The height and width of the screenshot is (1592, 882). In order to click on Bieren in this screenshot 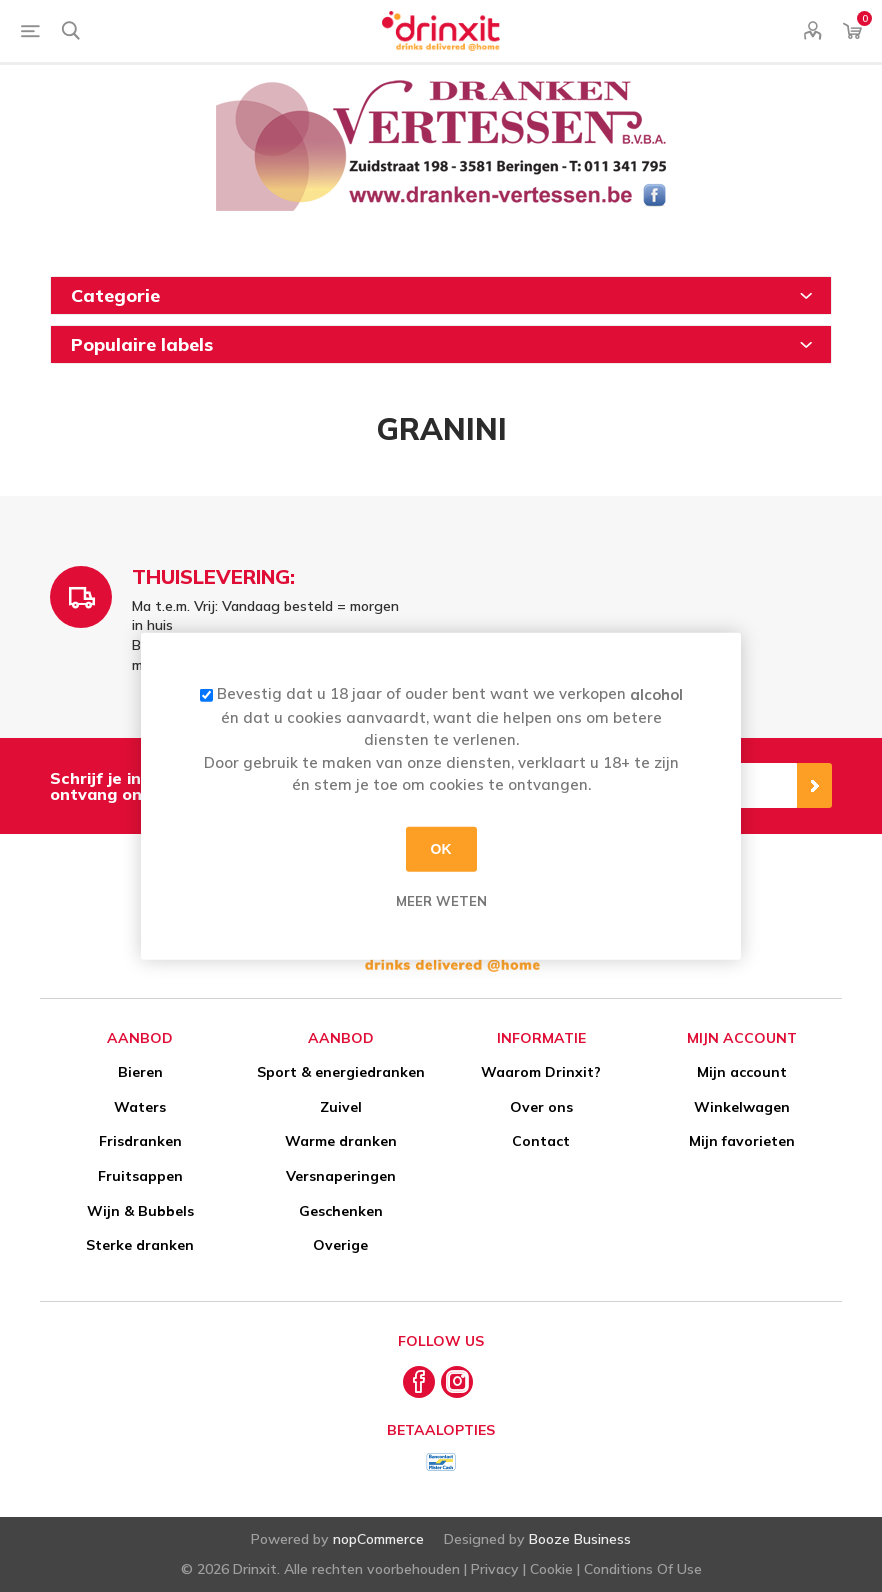, I will do `click(140, 1072)`.